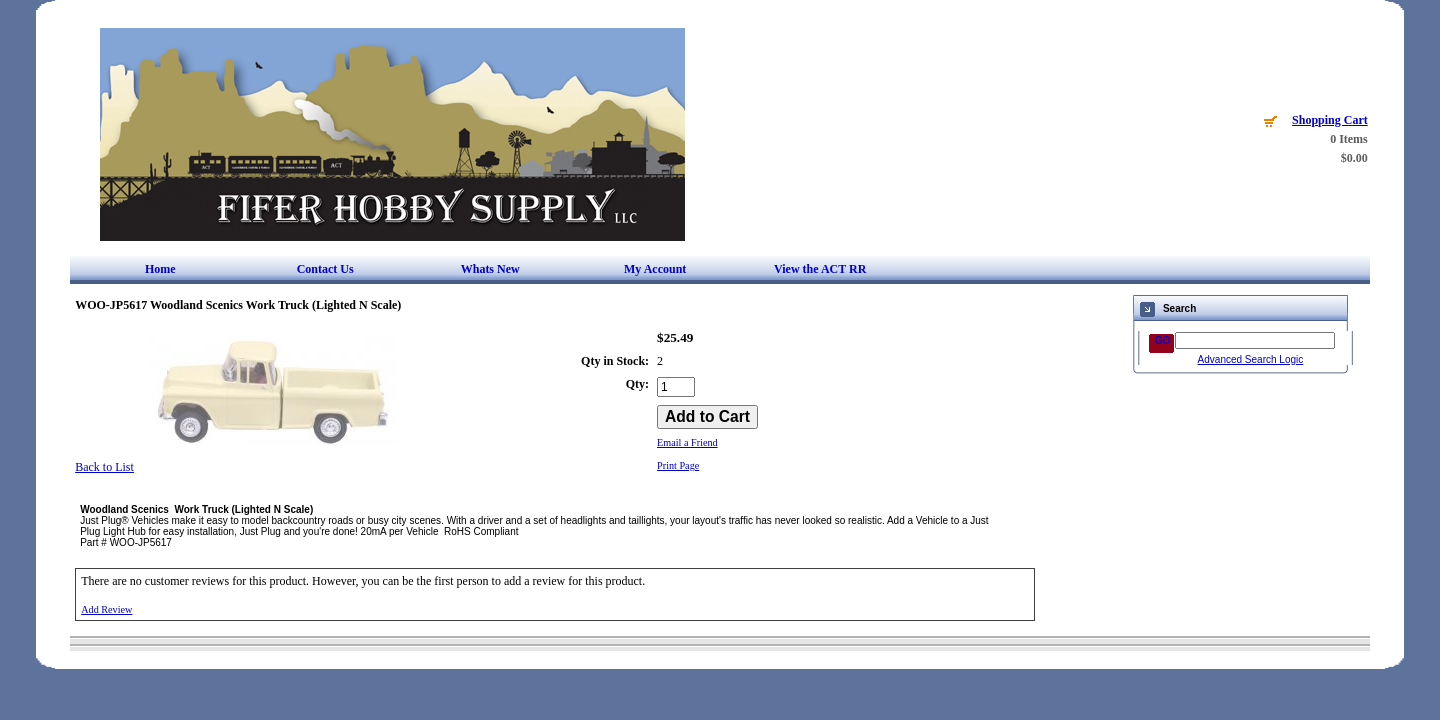  Describe the element at coordinates (1330, 120) in the screenshot. I see `Shopping Cart` at that location.